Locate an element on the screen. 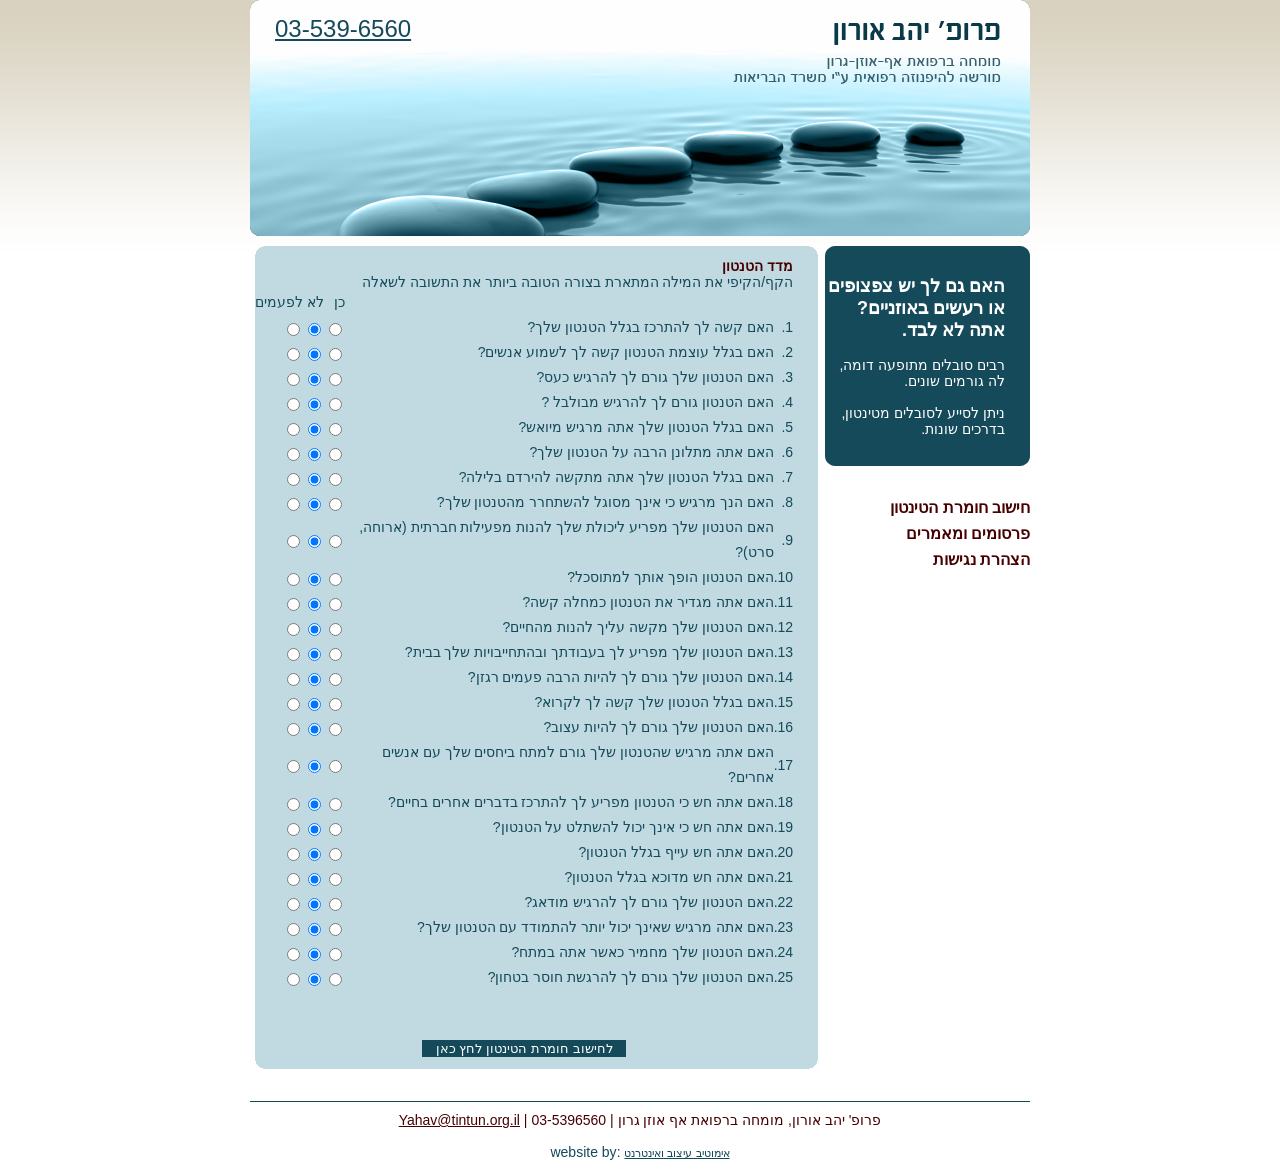 The image size is (1280, 1176). האם אתה חש עייף בגלל הטנטון? is located at coordinates (675, 852).